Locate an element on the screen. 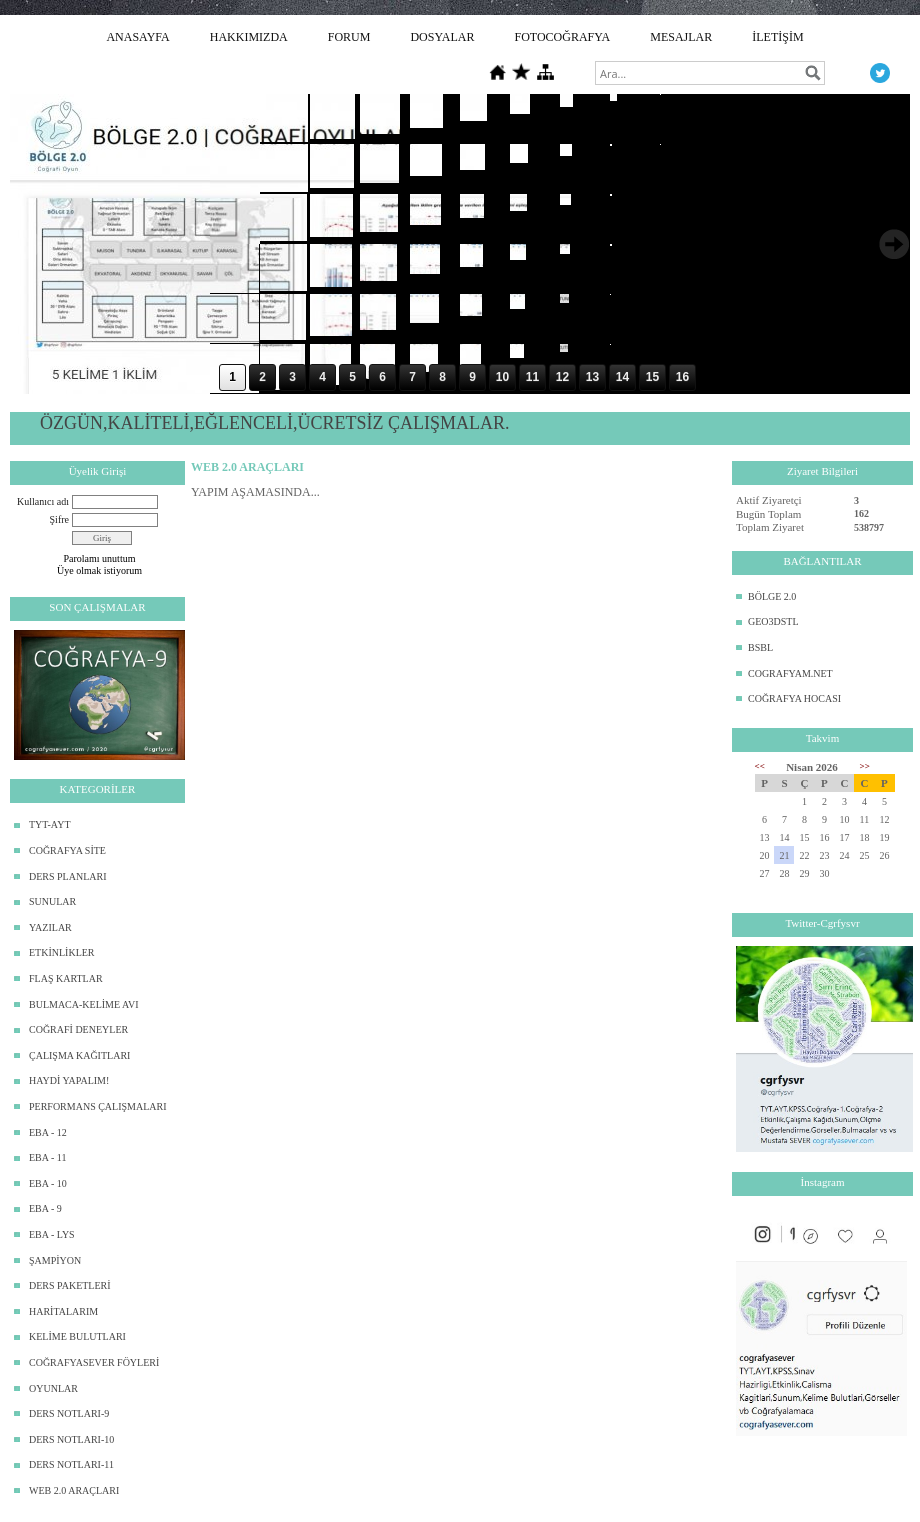 This screenshot has width=920, height=1522. FLAŞ KARTLAR is located at coordinates (66, 978).